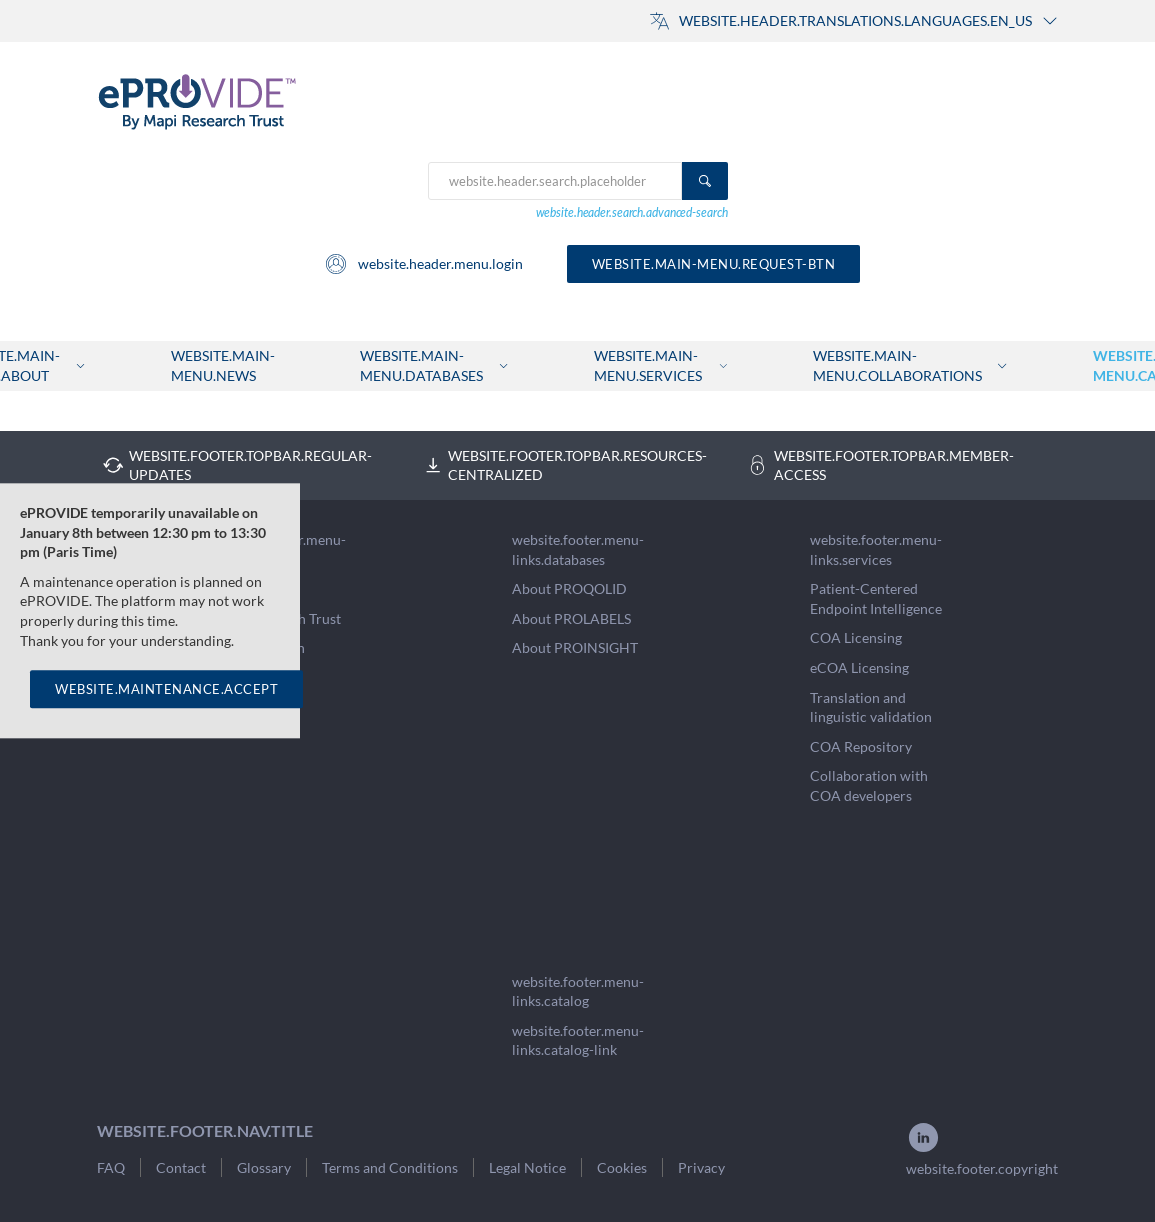  What do you see at coordinates (390, 1167) in the screenshot?
I see `Terms and Conditions` at bounding box center [390, 1167].